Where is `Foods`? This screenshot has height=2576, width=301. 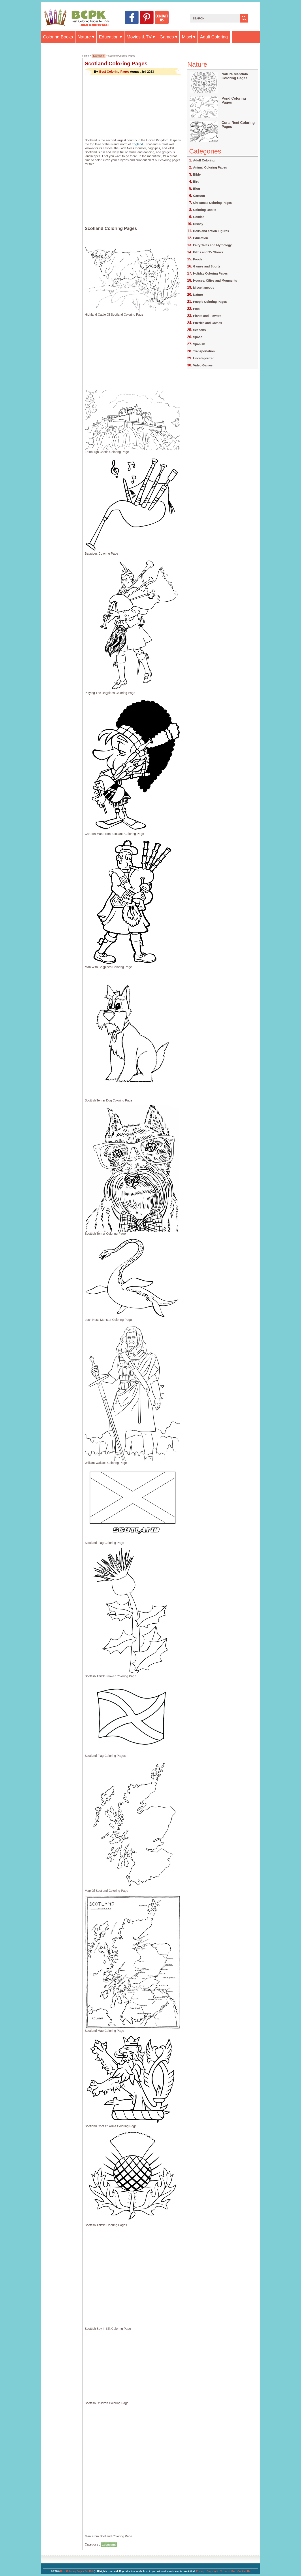 Foods is located at coordinates (197, 259).